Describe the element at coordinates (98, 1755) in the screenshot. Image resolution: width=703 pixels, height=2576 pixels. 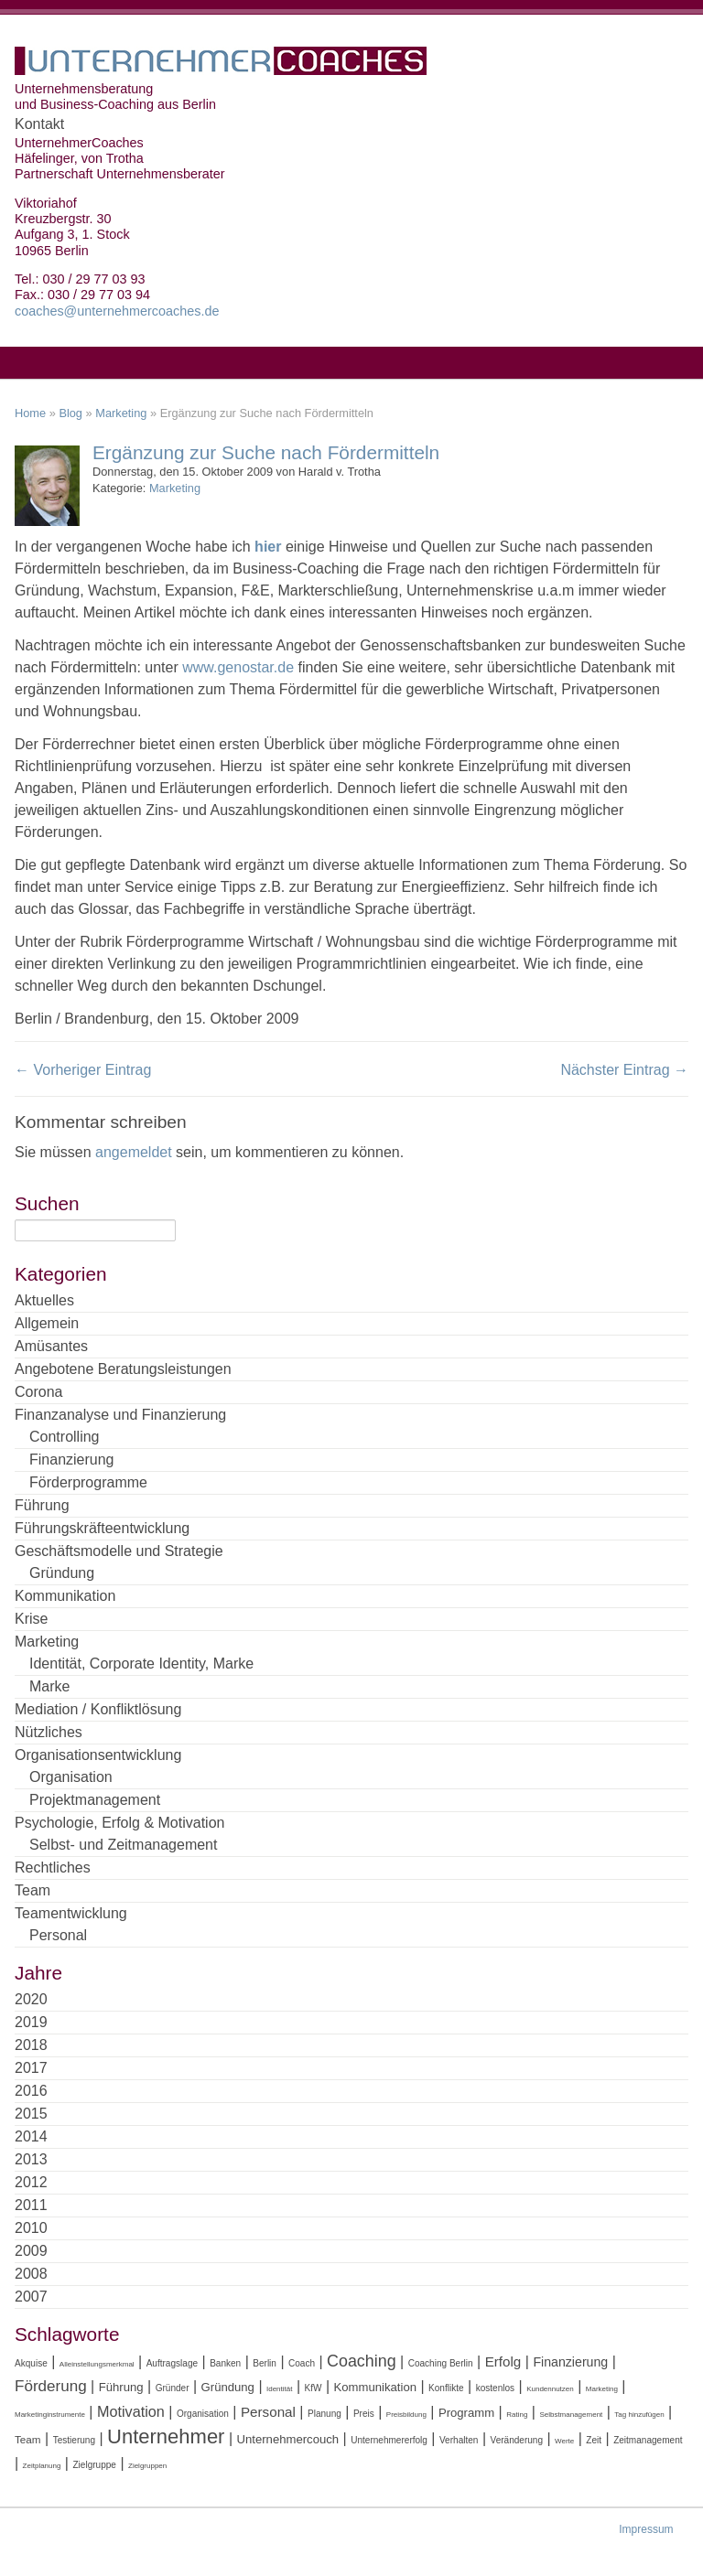
I see `Organisationsentwicklung` at that location.